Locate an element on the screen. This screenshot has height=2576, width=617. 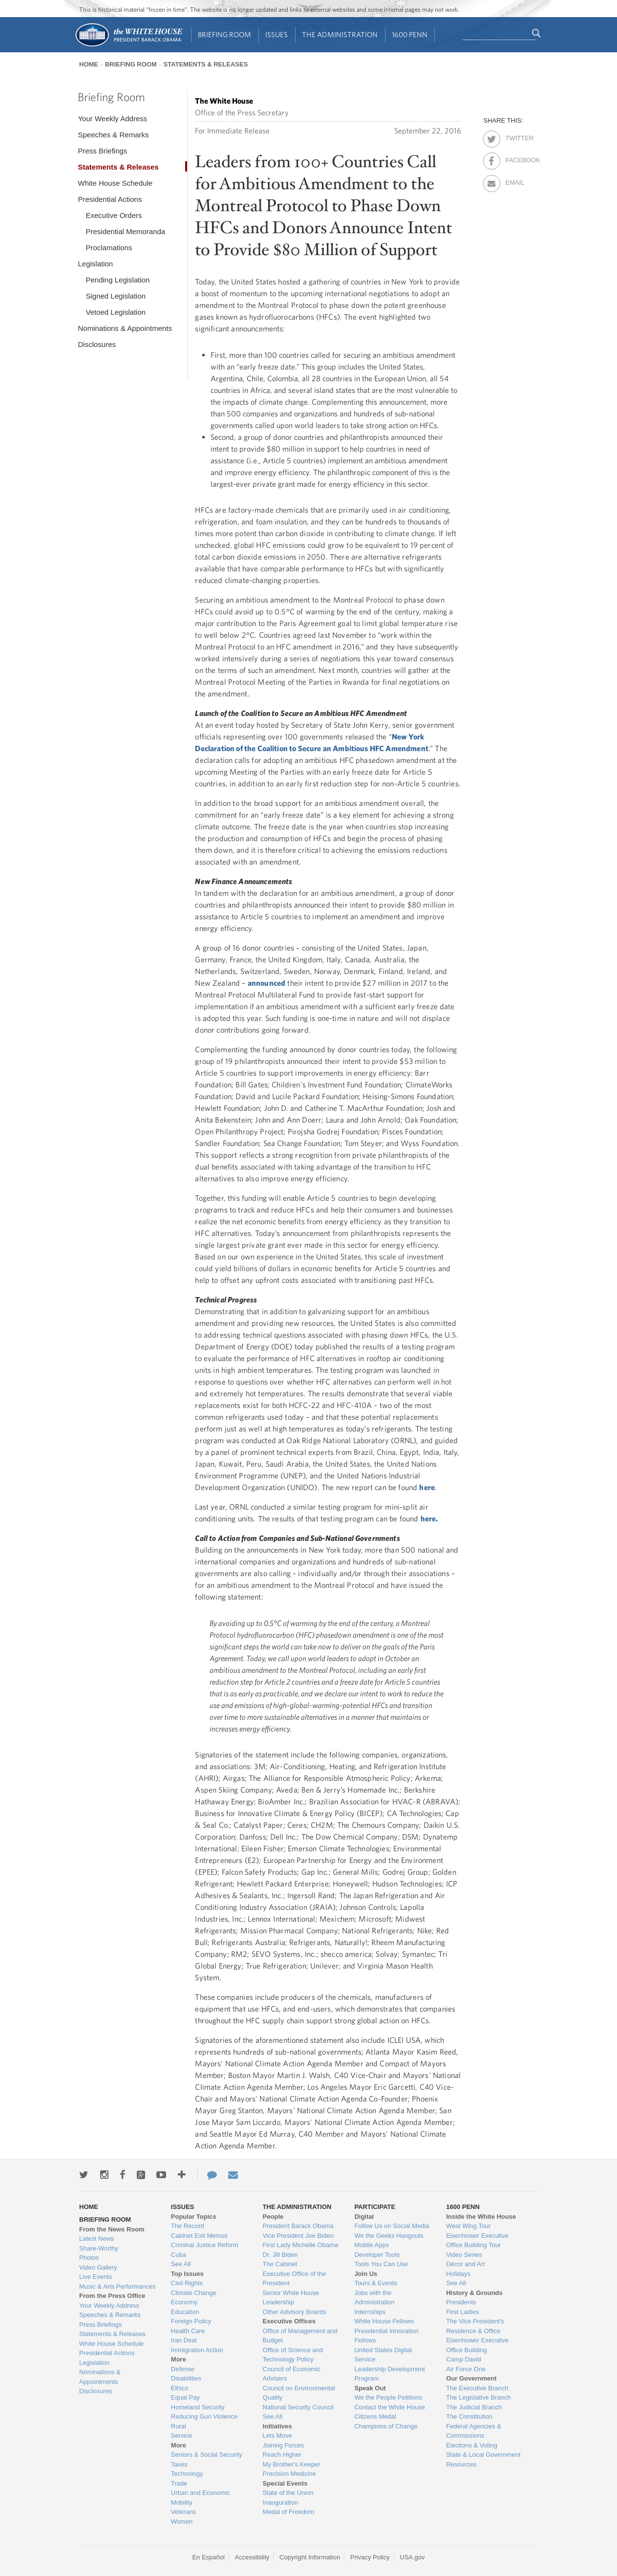
Federal Agencies & Commissions is located at coordinates (473, 2431).